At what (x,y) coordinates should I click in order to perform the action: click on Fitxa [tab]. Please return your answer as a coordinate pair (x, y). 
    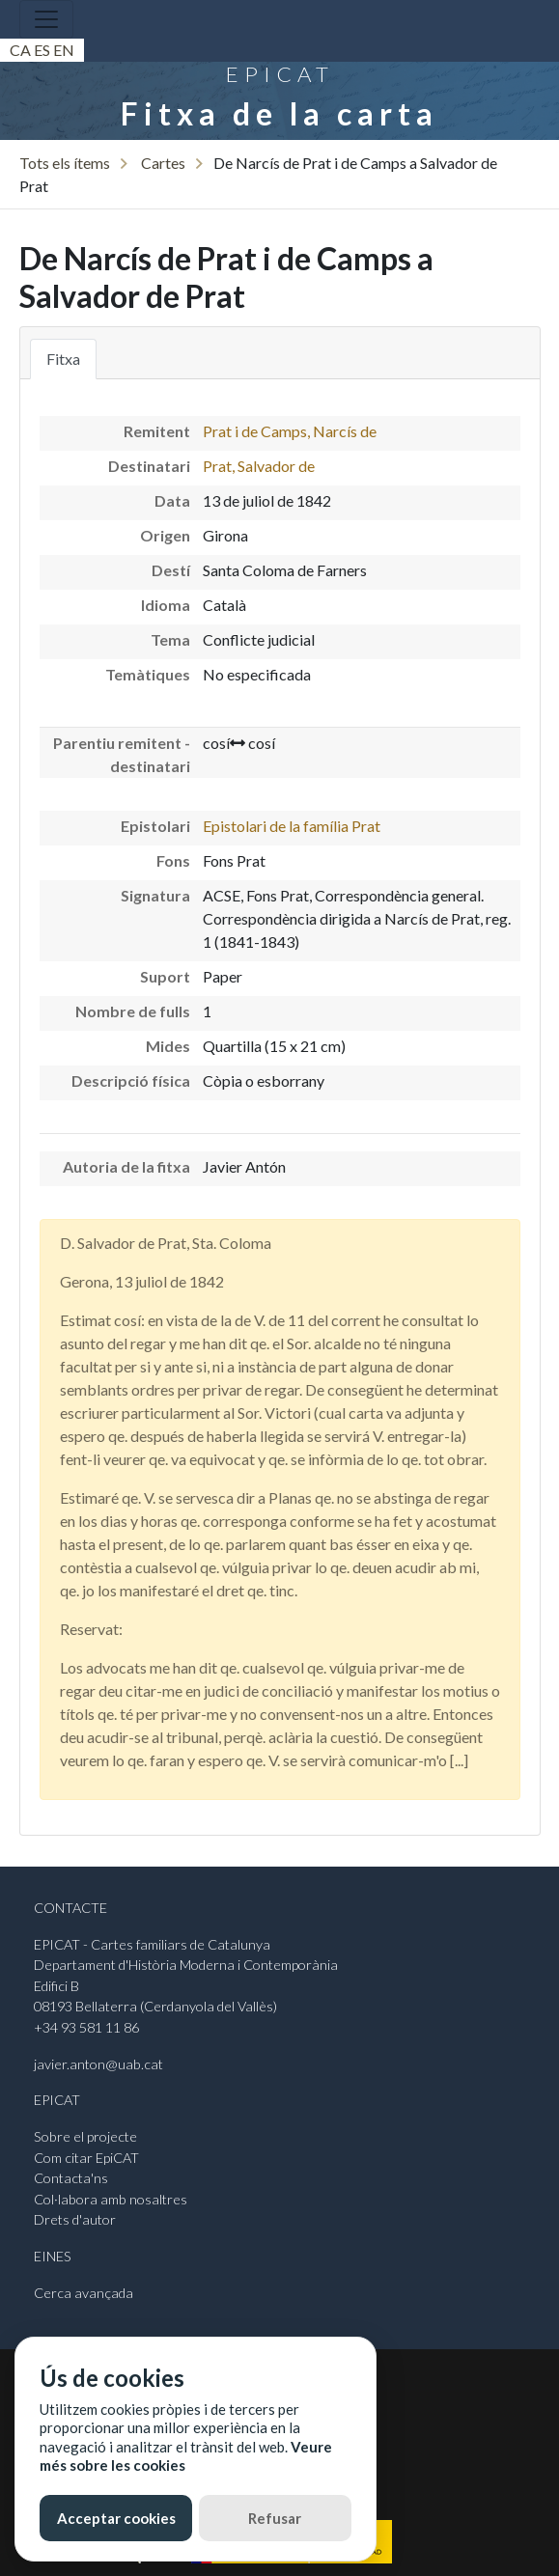
    Looking at the image, I should click on (63, 358).